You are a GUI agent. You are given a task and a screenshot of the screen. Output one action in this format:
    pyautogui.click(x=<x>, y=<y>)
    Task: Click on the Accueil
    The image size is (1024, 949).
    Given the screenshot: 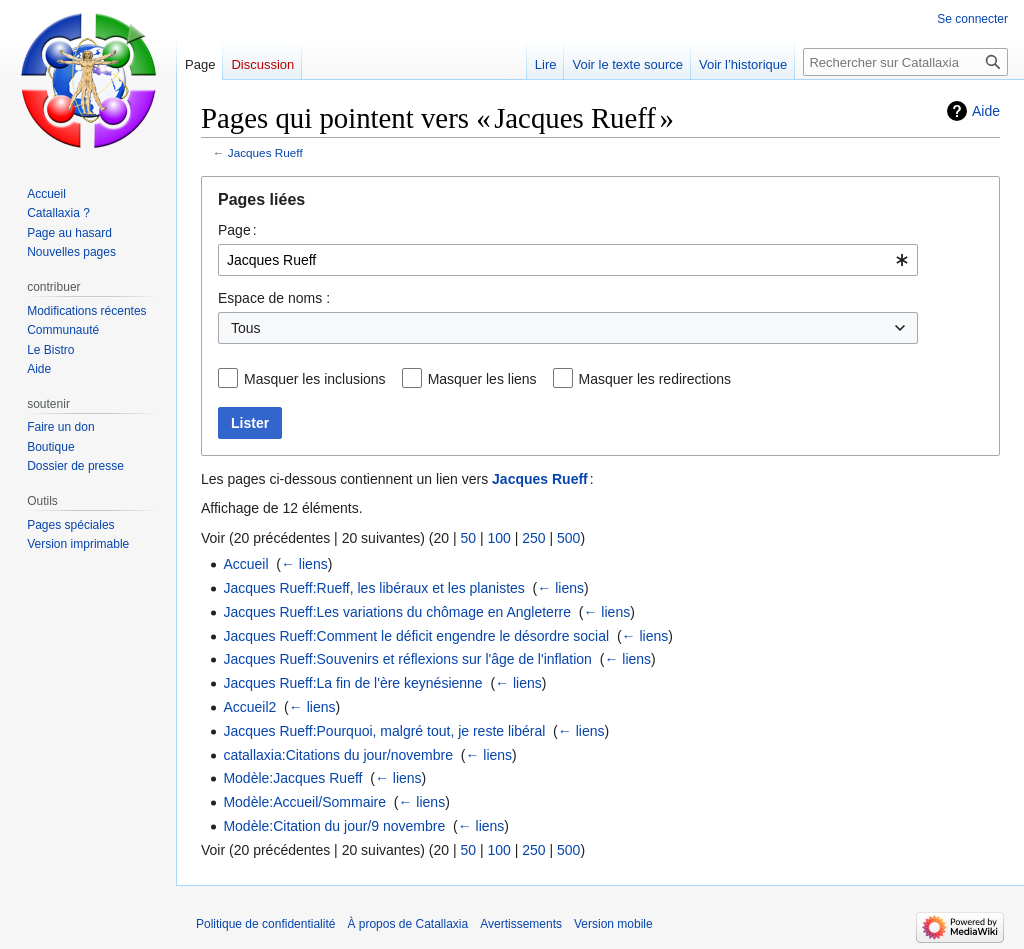 What is the action you would take?
    pyautogui.click(x=245, y=564)
    